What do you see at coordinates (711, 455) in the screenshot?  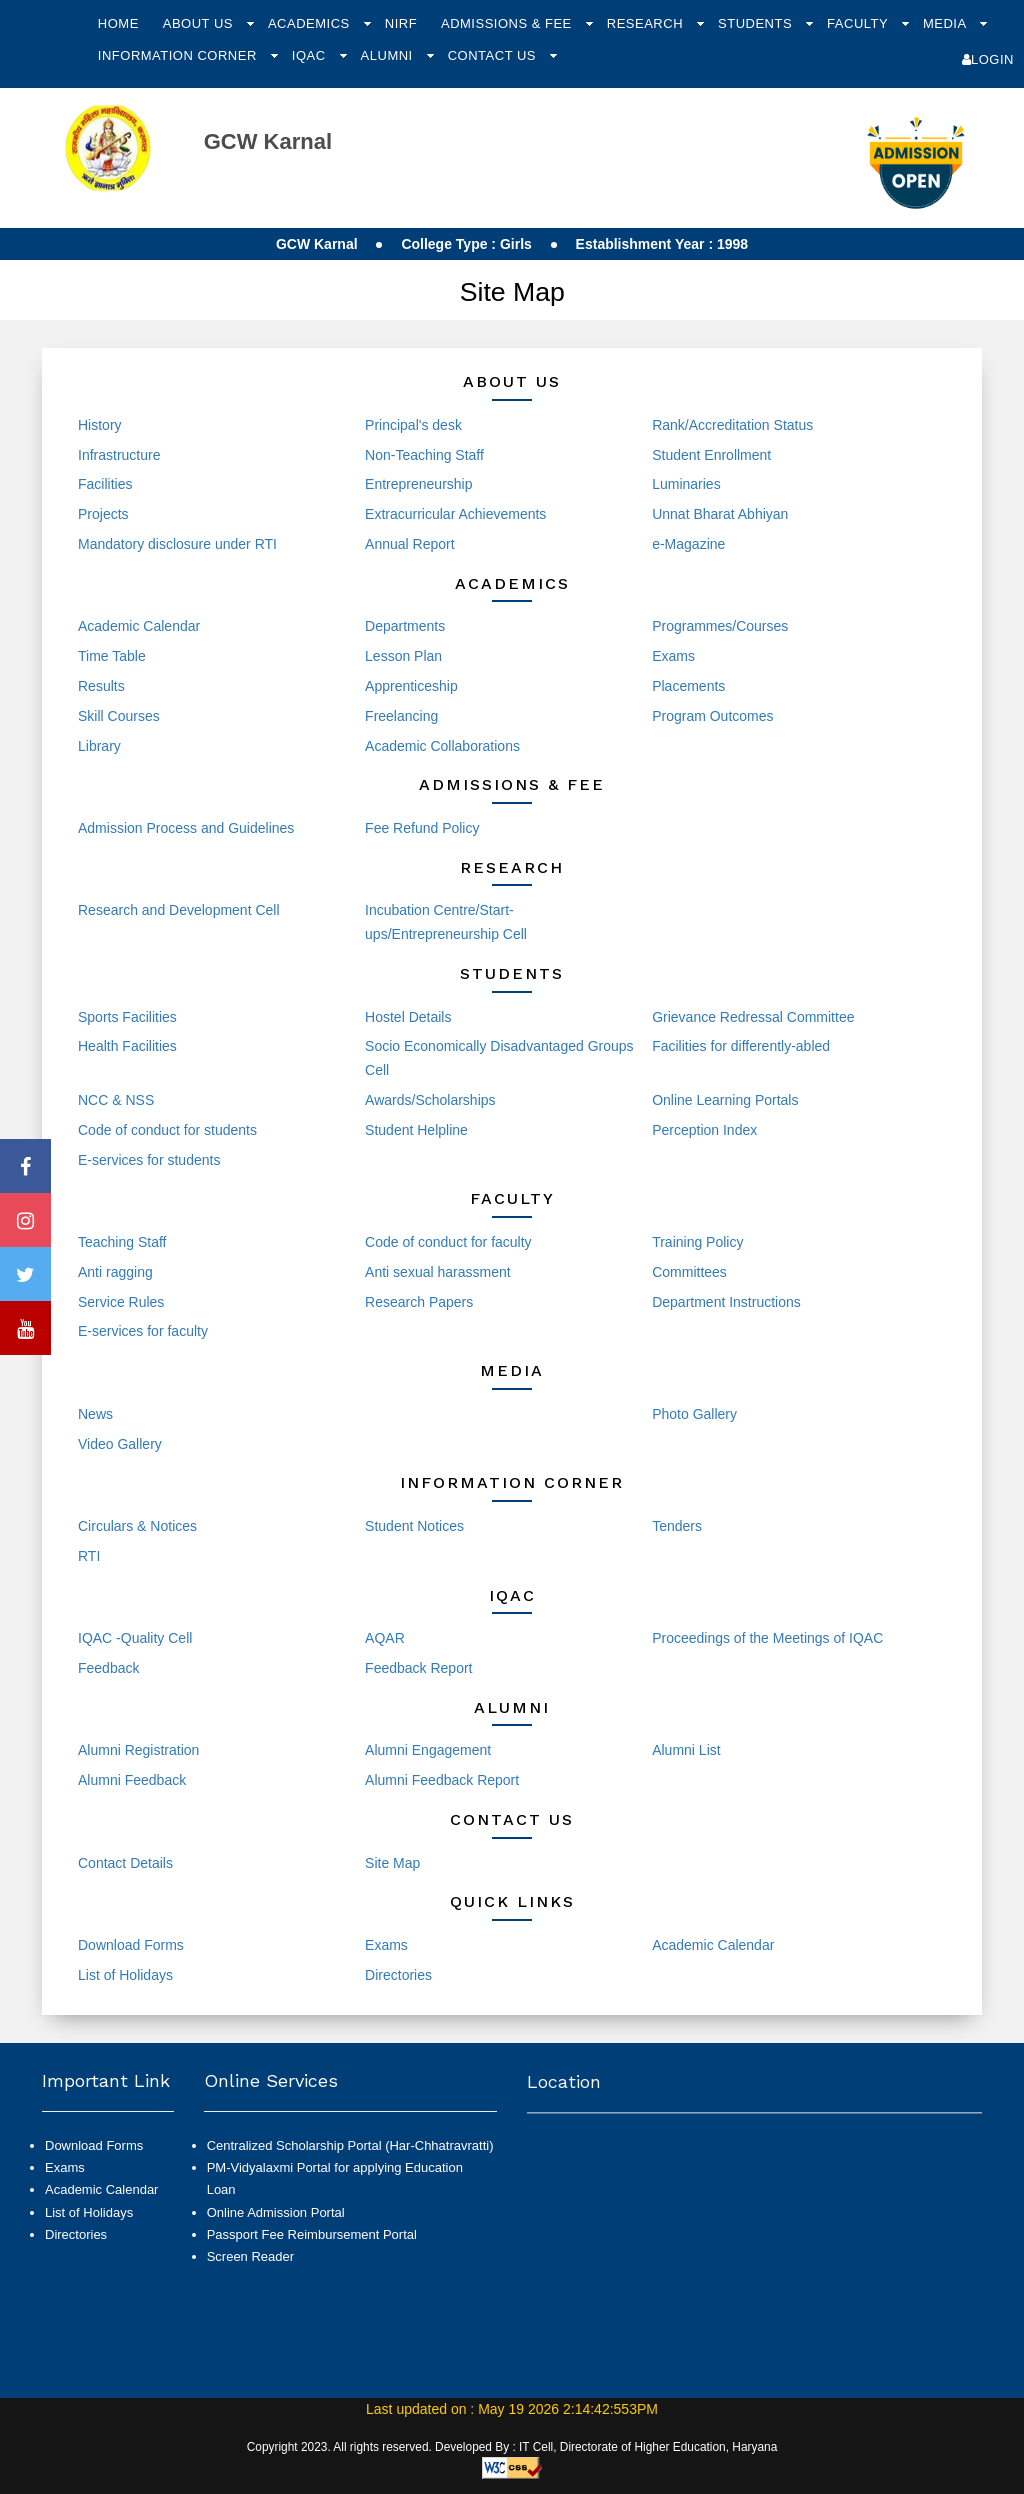 I see `Student Enrollment` at bounding box center [711, 455].